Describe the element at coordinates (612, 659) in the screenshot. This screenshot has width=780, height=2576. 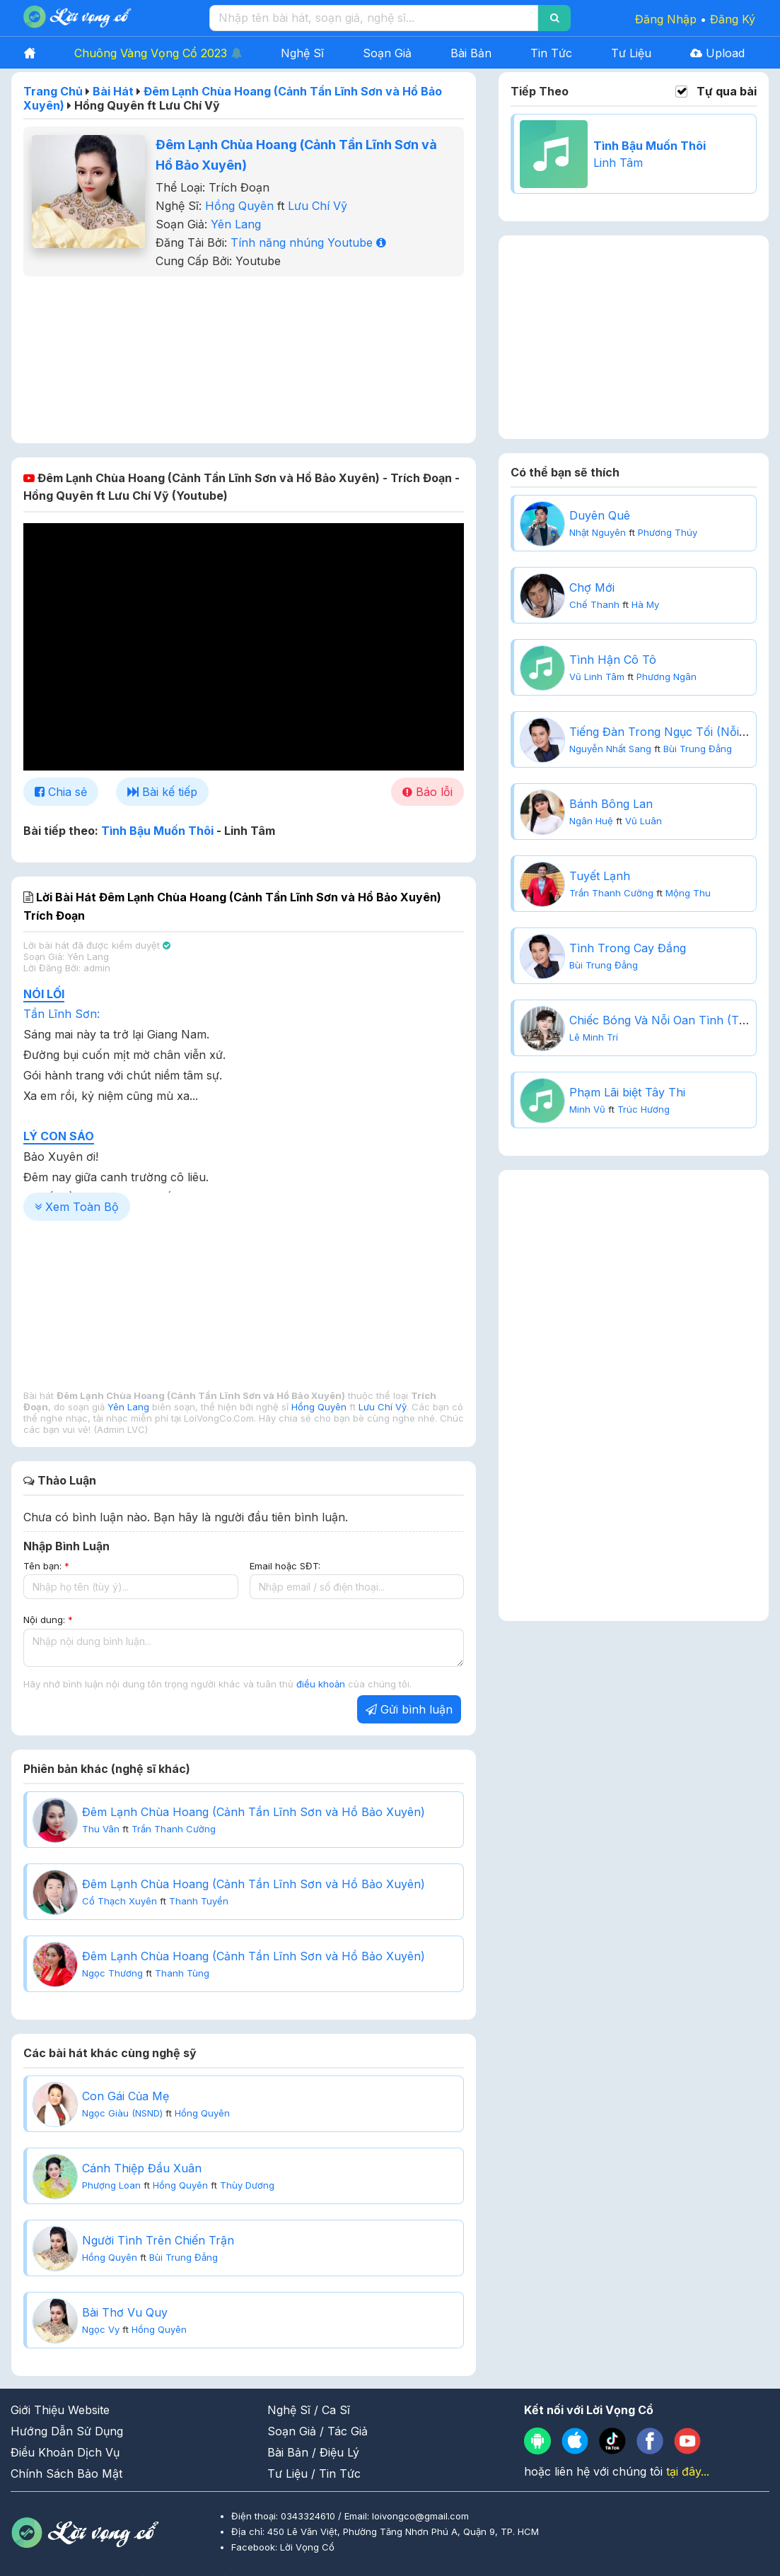
I see `Tình Hận Cô Tô` at that location.